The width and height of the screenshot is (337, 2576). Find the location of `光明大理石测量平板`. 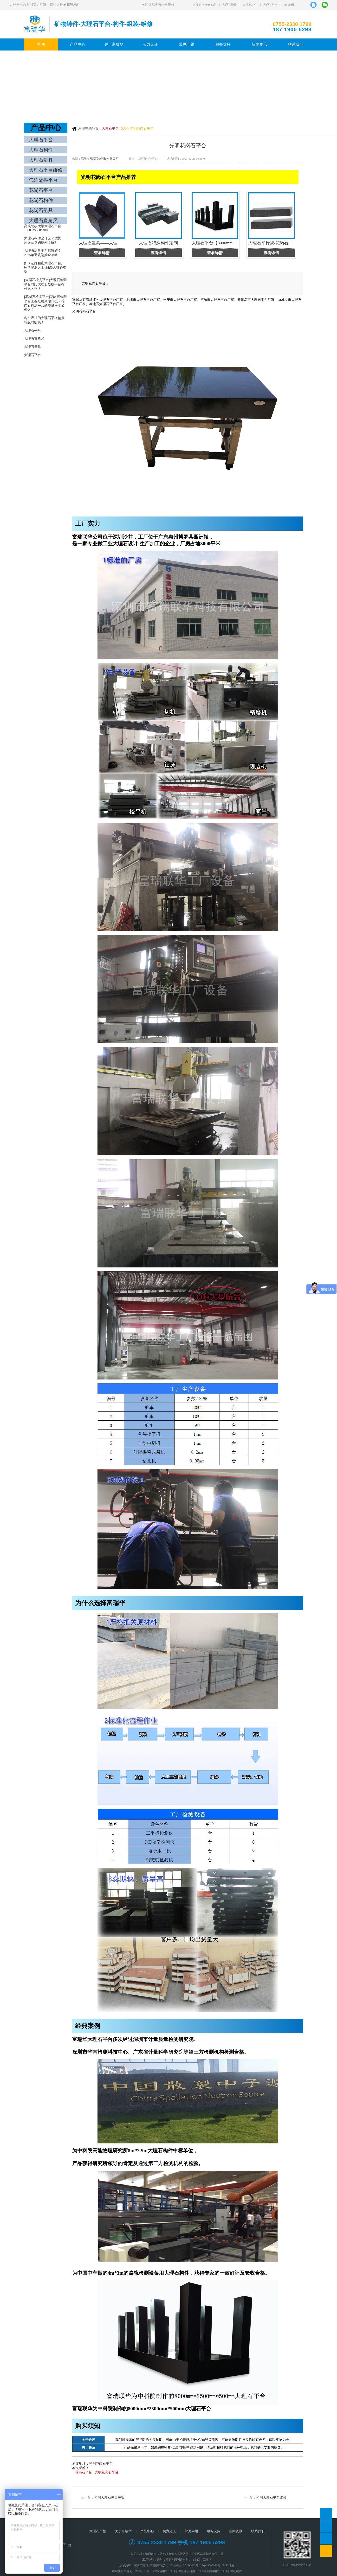

光明大理石测量平板 is located at coordinates (109, 2497).